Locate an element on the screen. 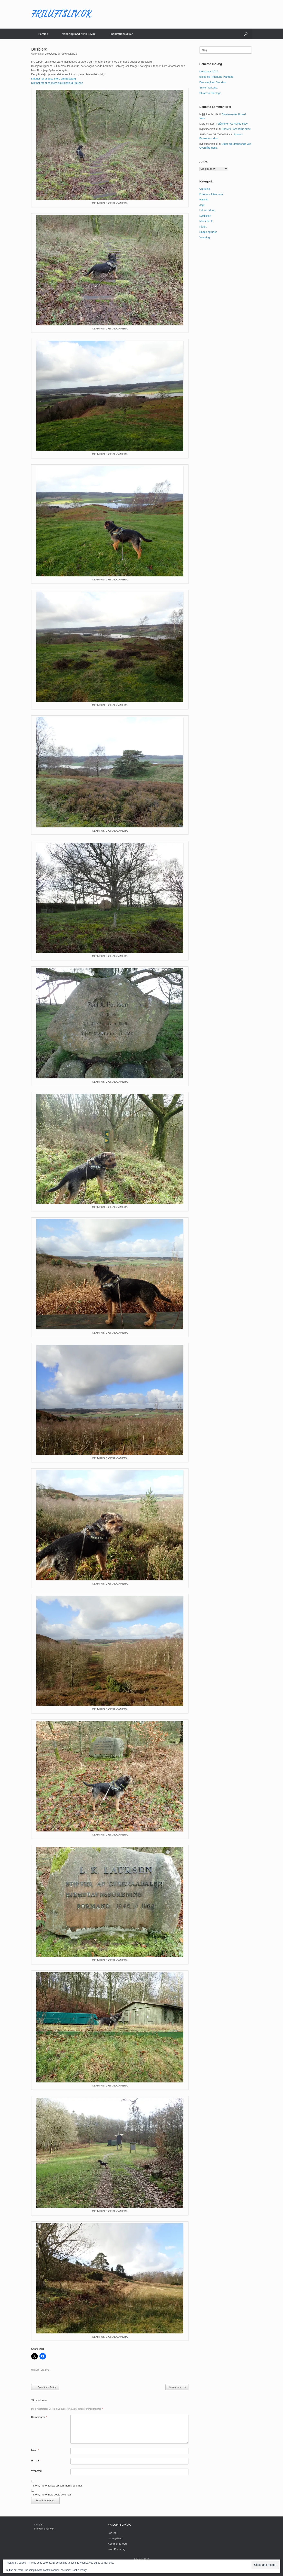  Øjesø og Fruerlund Plantage. is located at coordinates (216, 76).